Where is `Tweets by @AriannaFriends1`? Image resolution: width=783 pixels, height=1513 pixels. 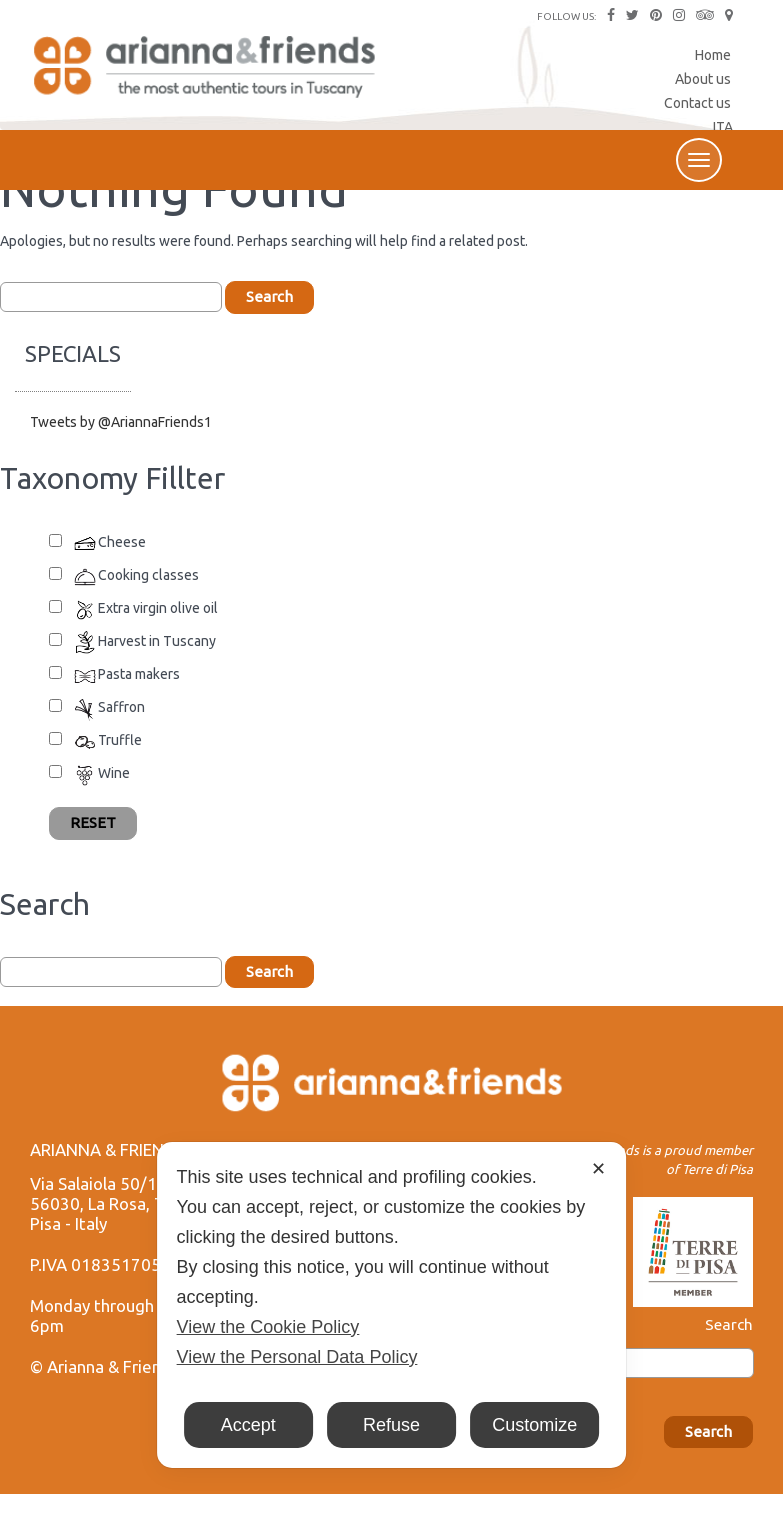 Tweets by @AriannaFriends1 is located at coordinates (121, 422).